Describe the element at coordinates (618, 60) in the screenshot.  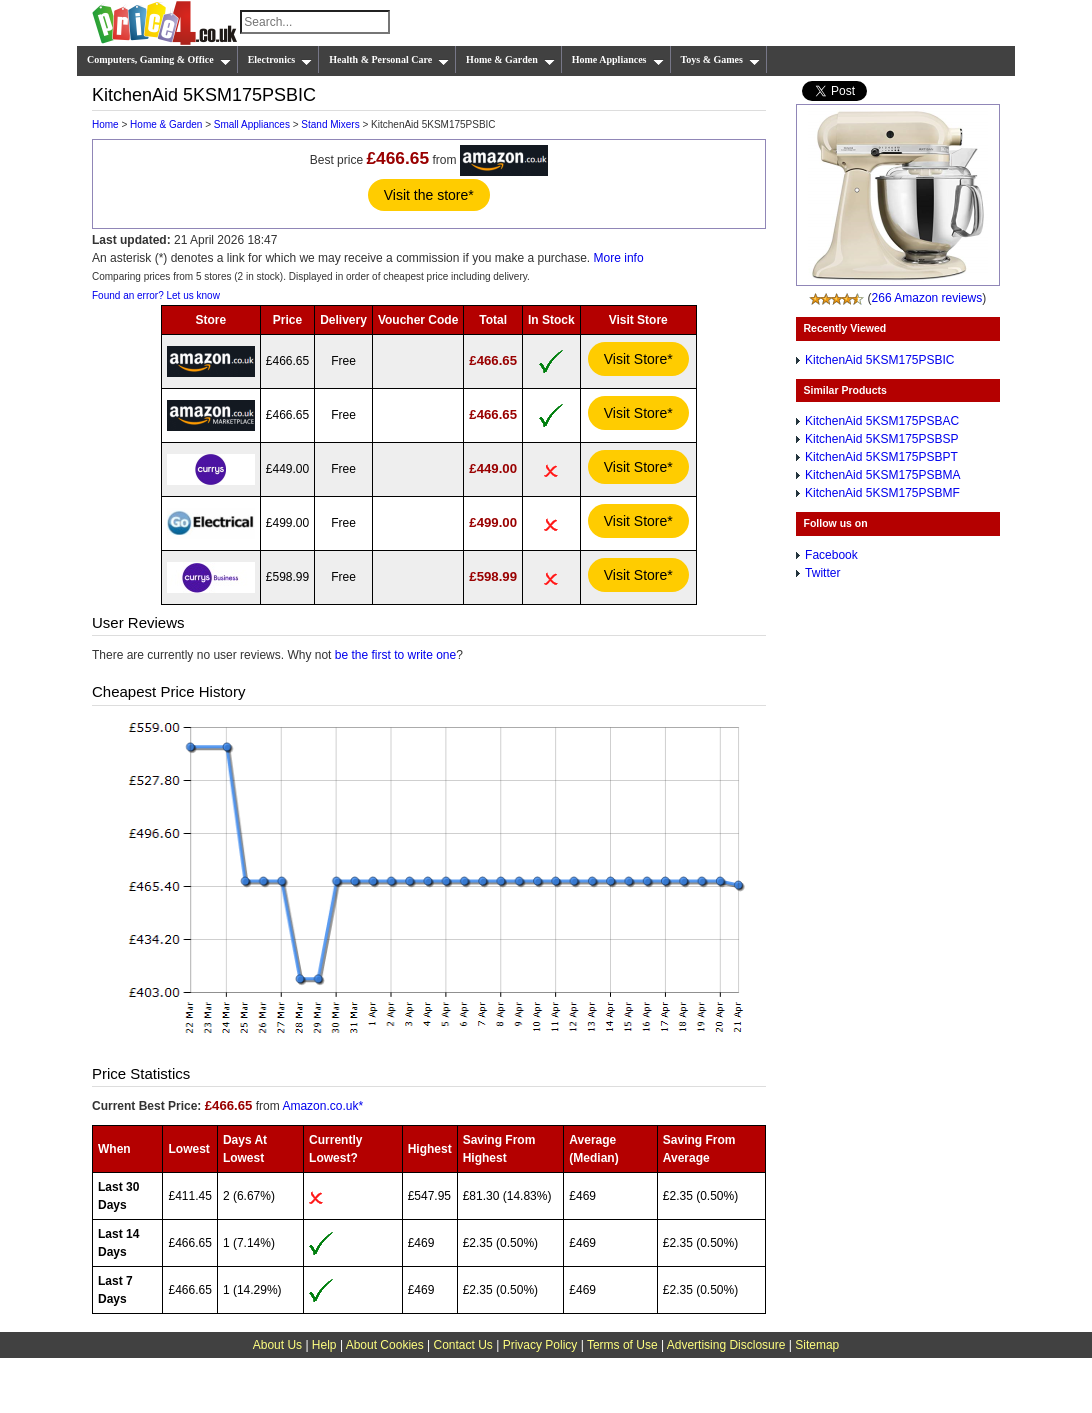
I see `Home Appliances` at that location.